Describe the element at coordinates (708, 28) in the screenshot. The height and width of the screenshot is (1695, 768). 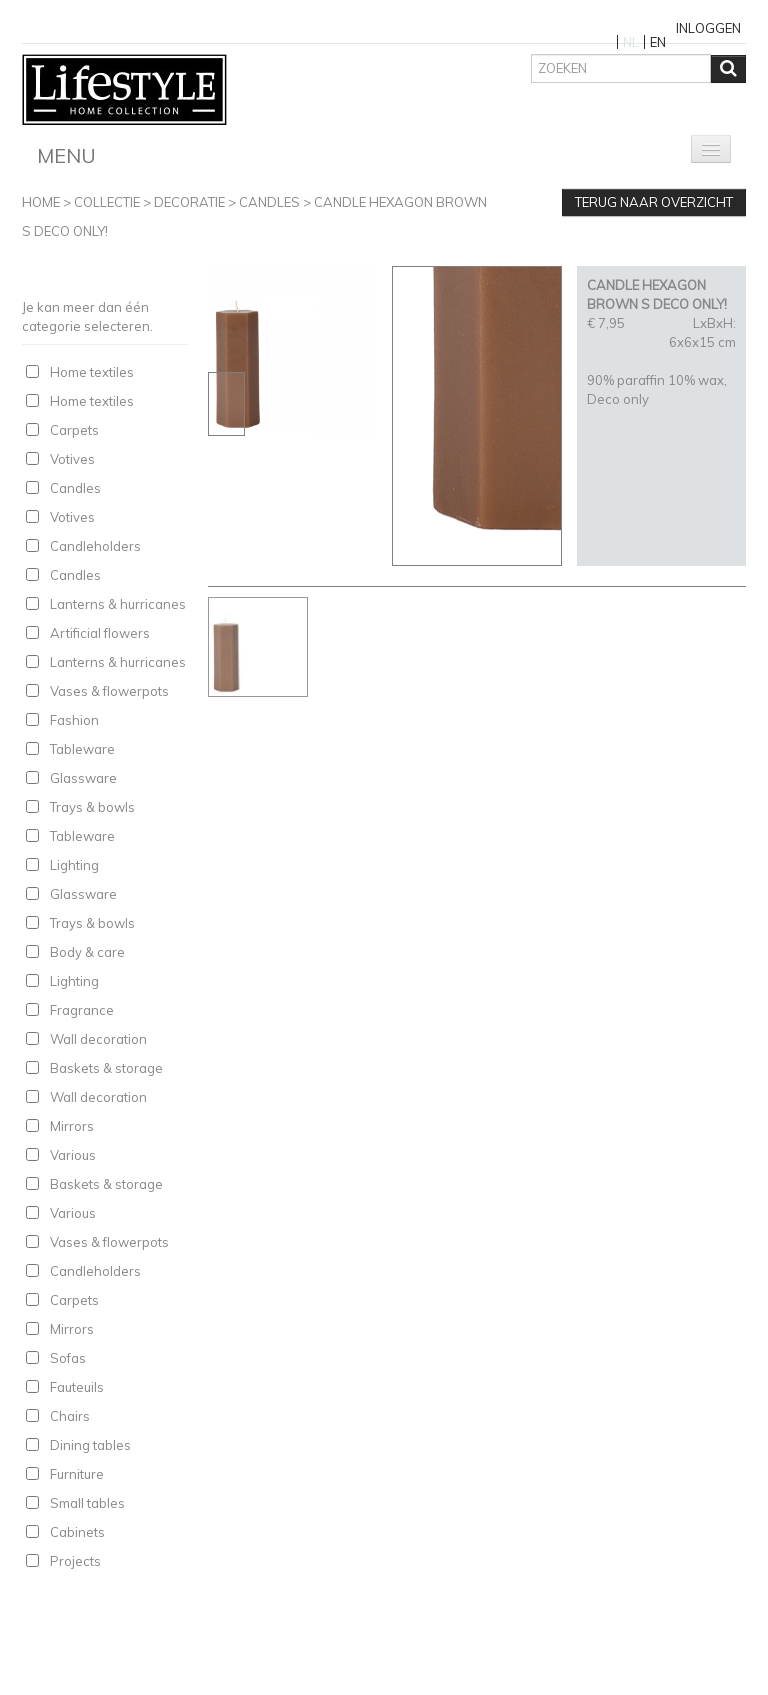
I see `Inloggen` at that location.